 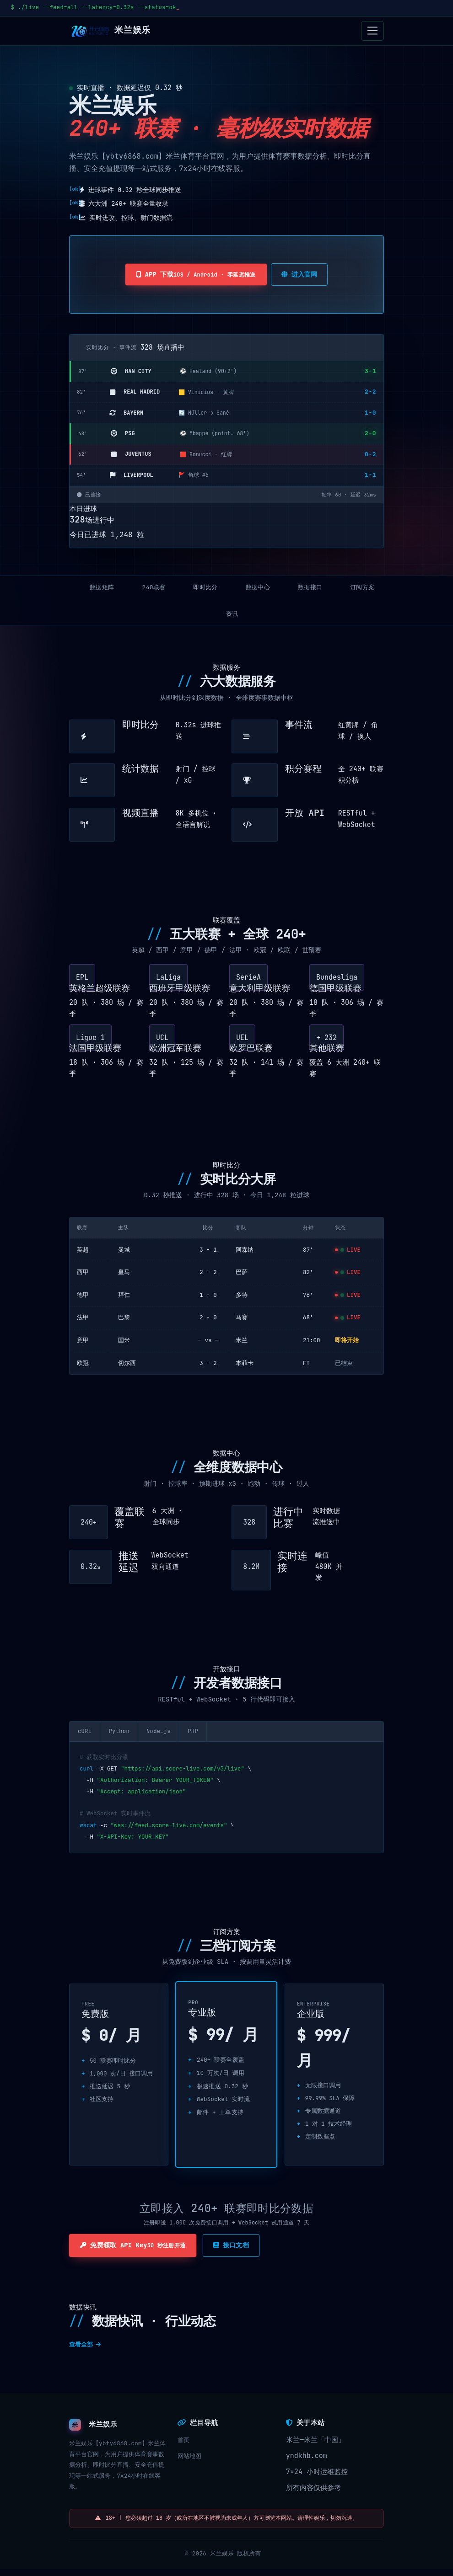 What do you see at coordinates (362, 589) in the screenshot?
I see `订阅方案` at bounding box center [362, 589].